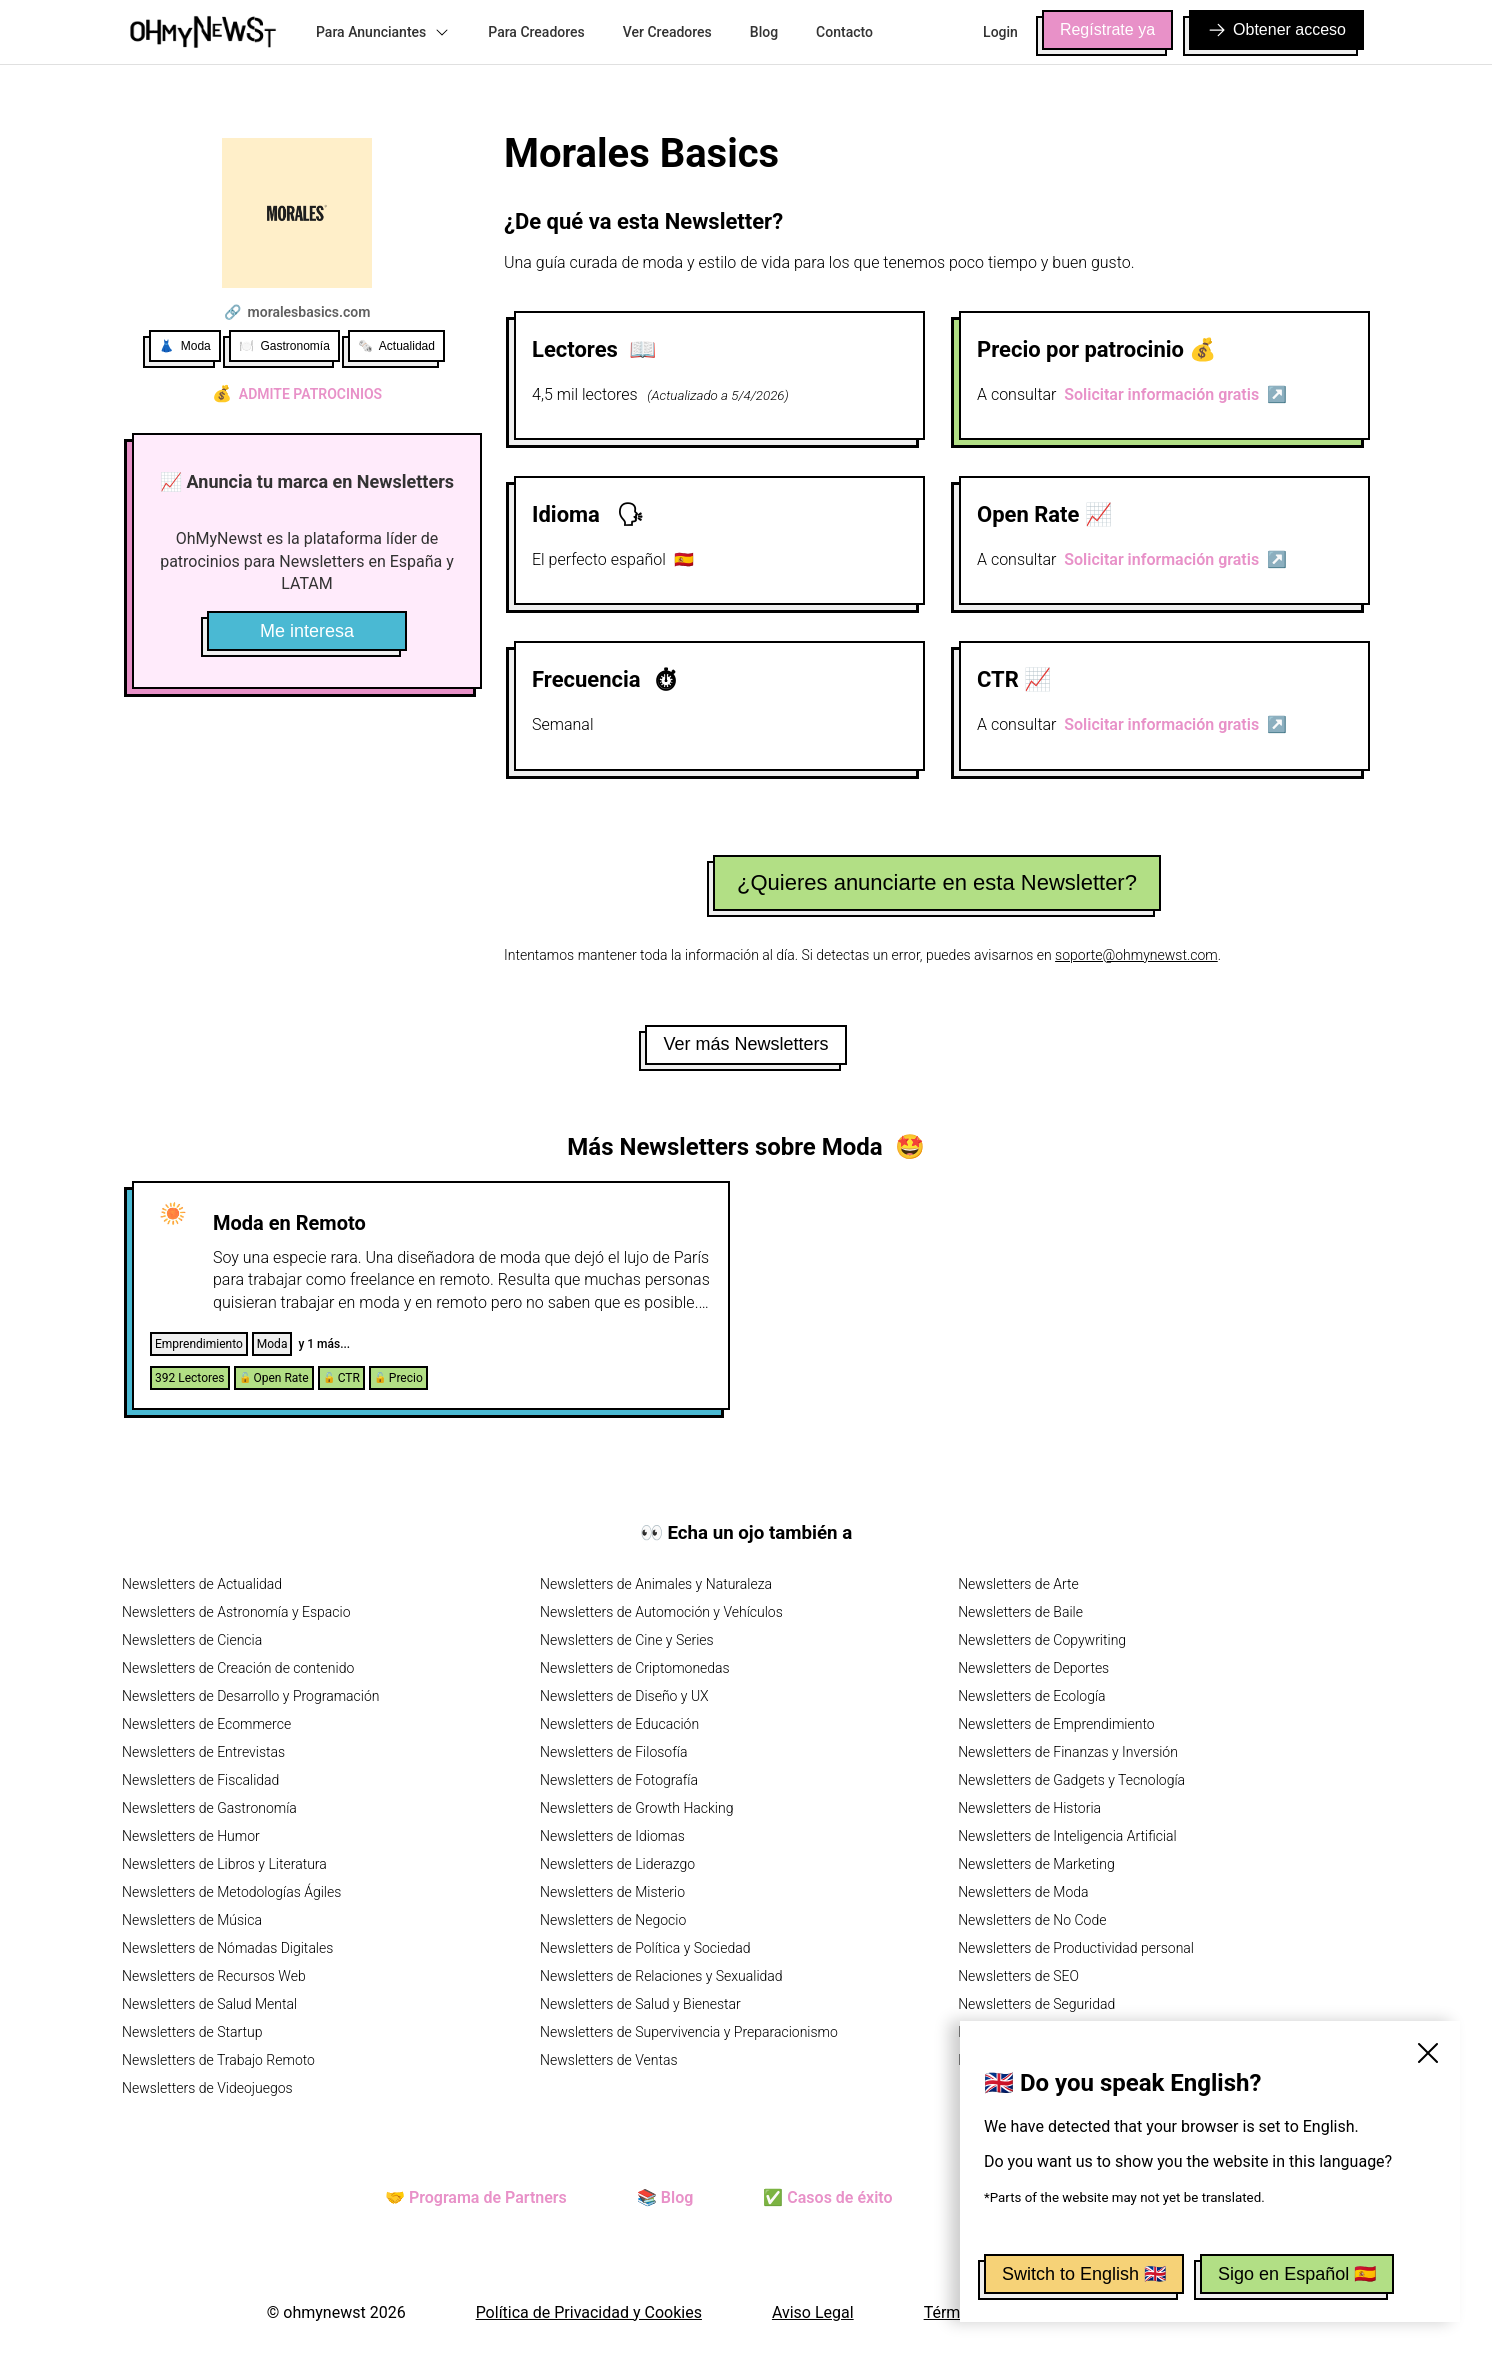  What do you see at coordinates (1029, 1808) in the screenshot?
I see `Newsletters de Historia` at bounding box center [1029, 1808].